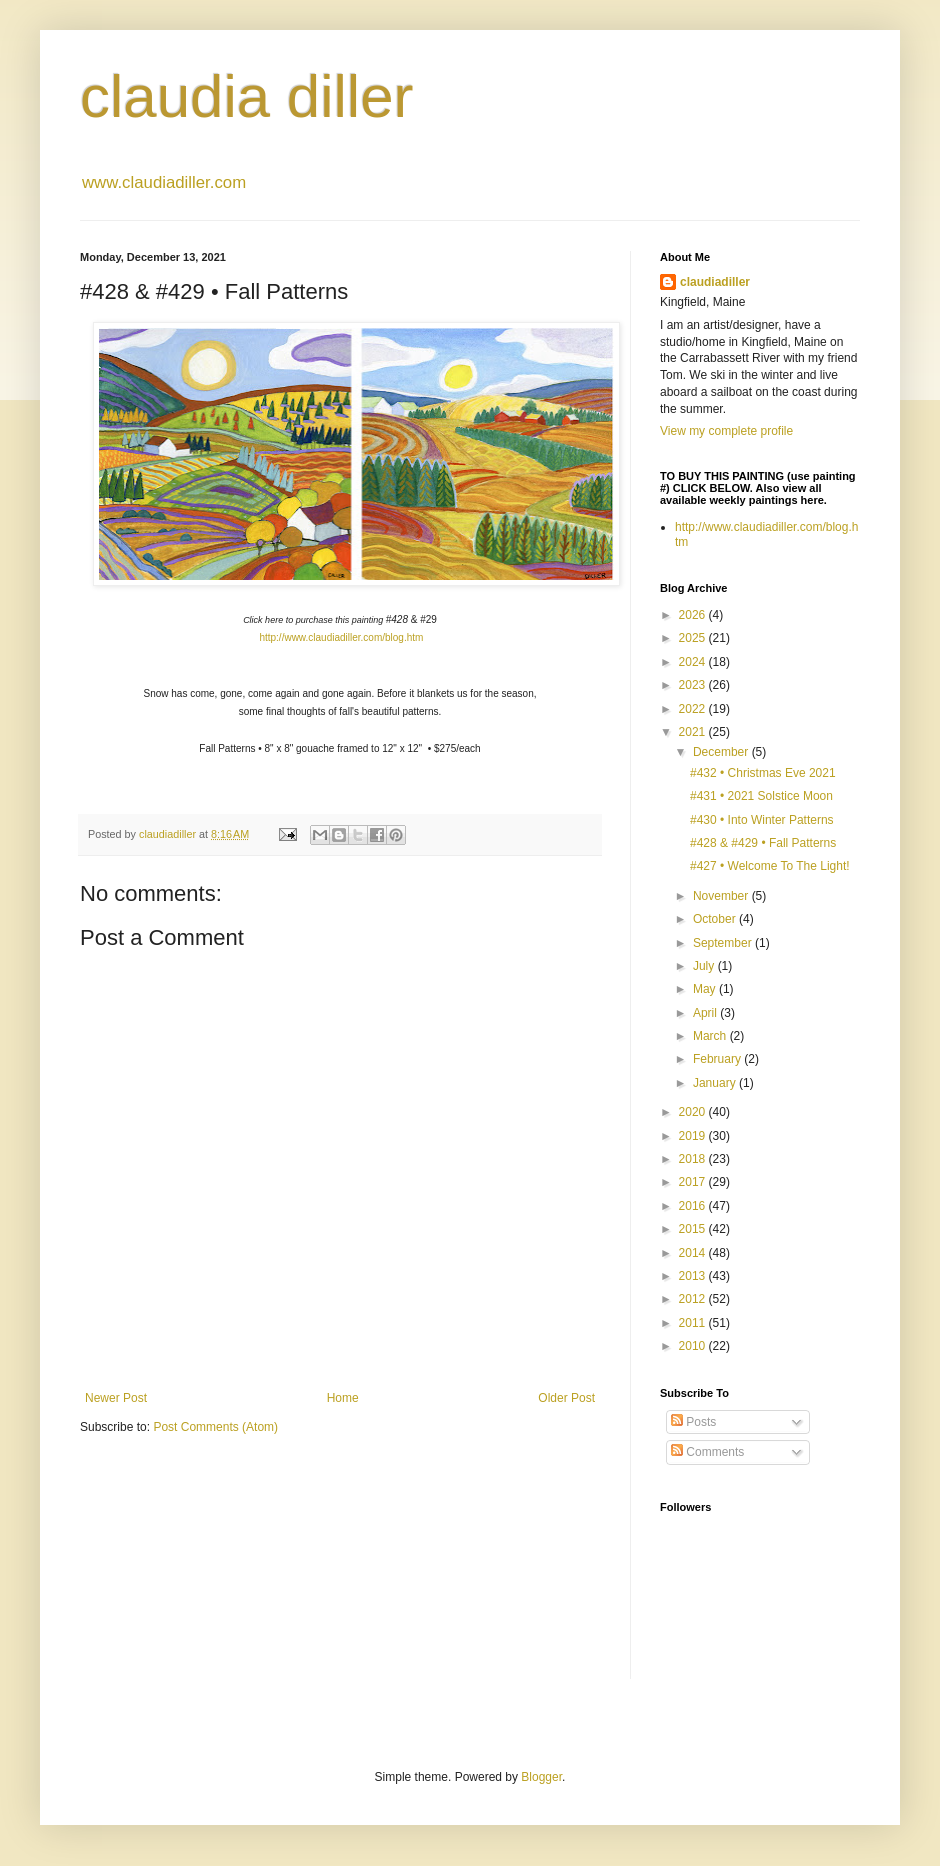 This screenshot has height=1866, width=940. What do you see at coordinates (694, 1299) in the screenshot?
I see `2012` at bounding box center [694, 1299].